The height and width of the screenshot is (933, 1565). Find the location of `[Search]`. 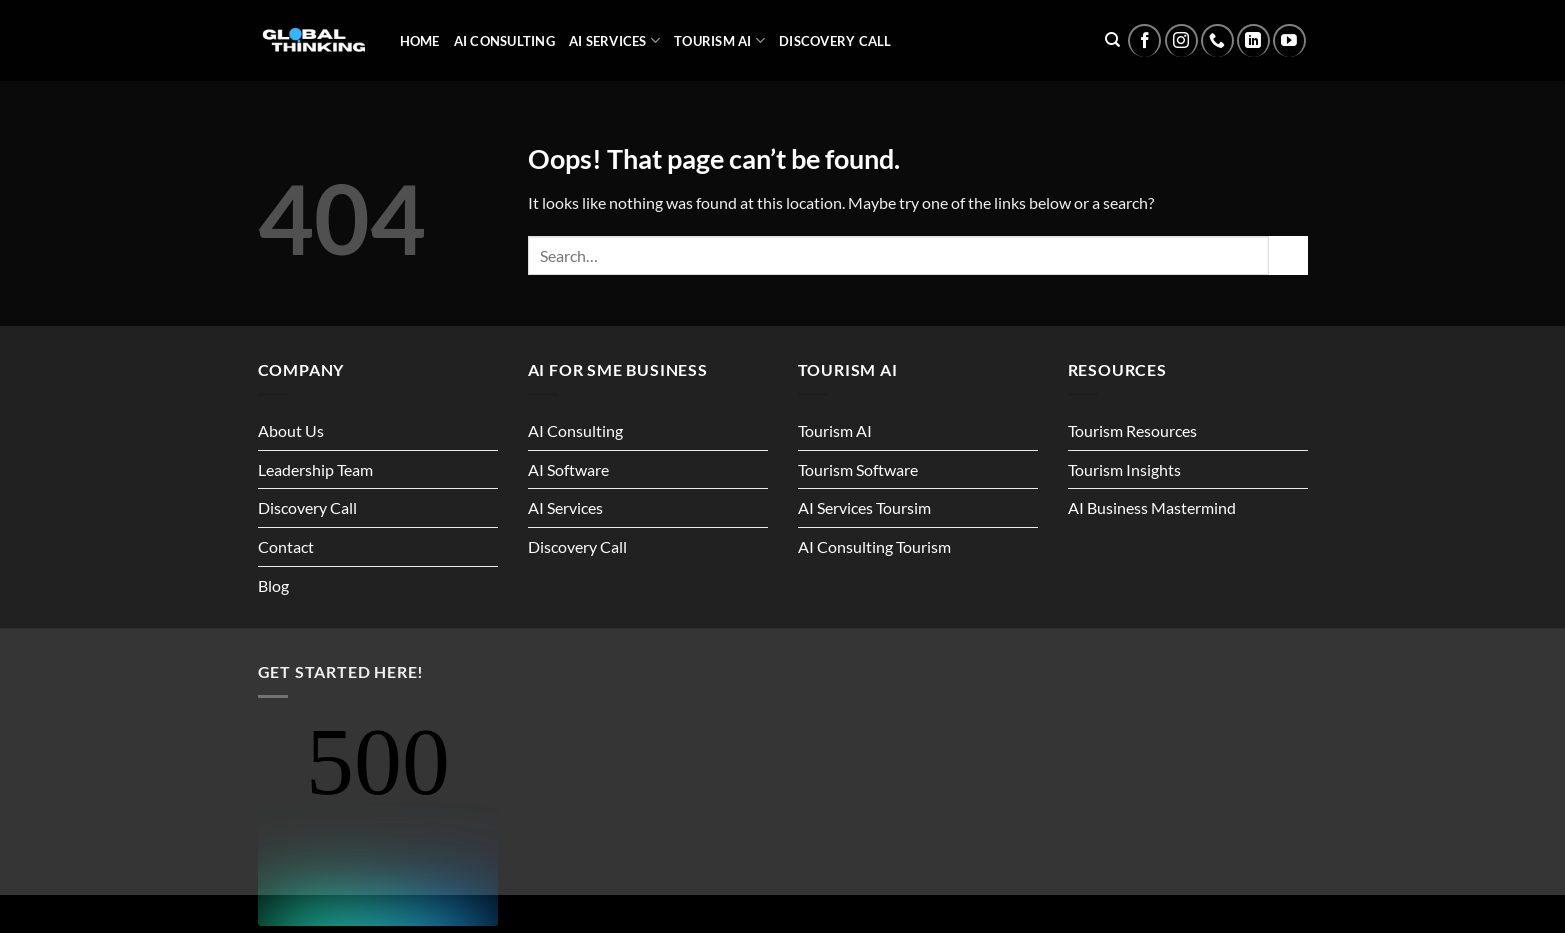

[Search] is located at coordinates (1112, 40).